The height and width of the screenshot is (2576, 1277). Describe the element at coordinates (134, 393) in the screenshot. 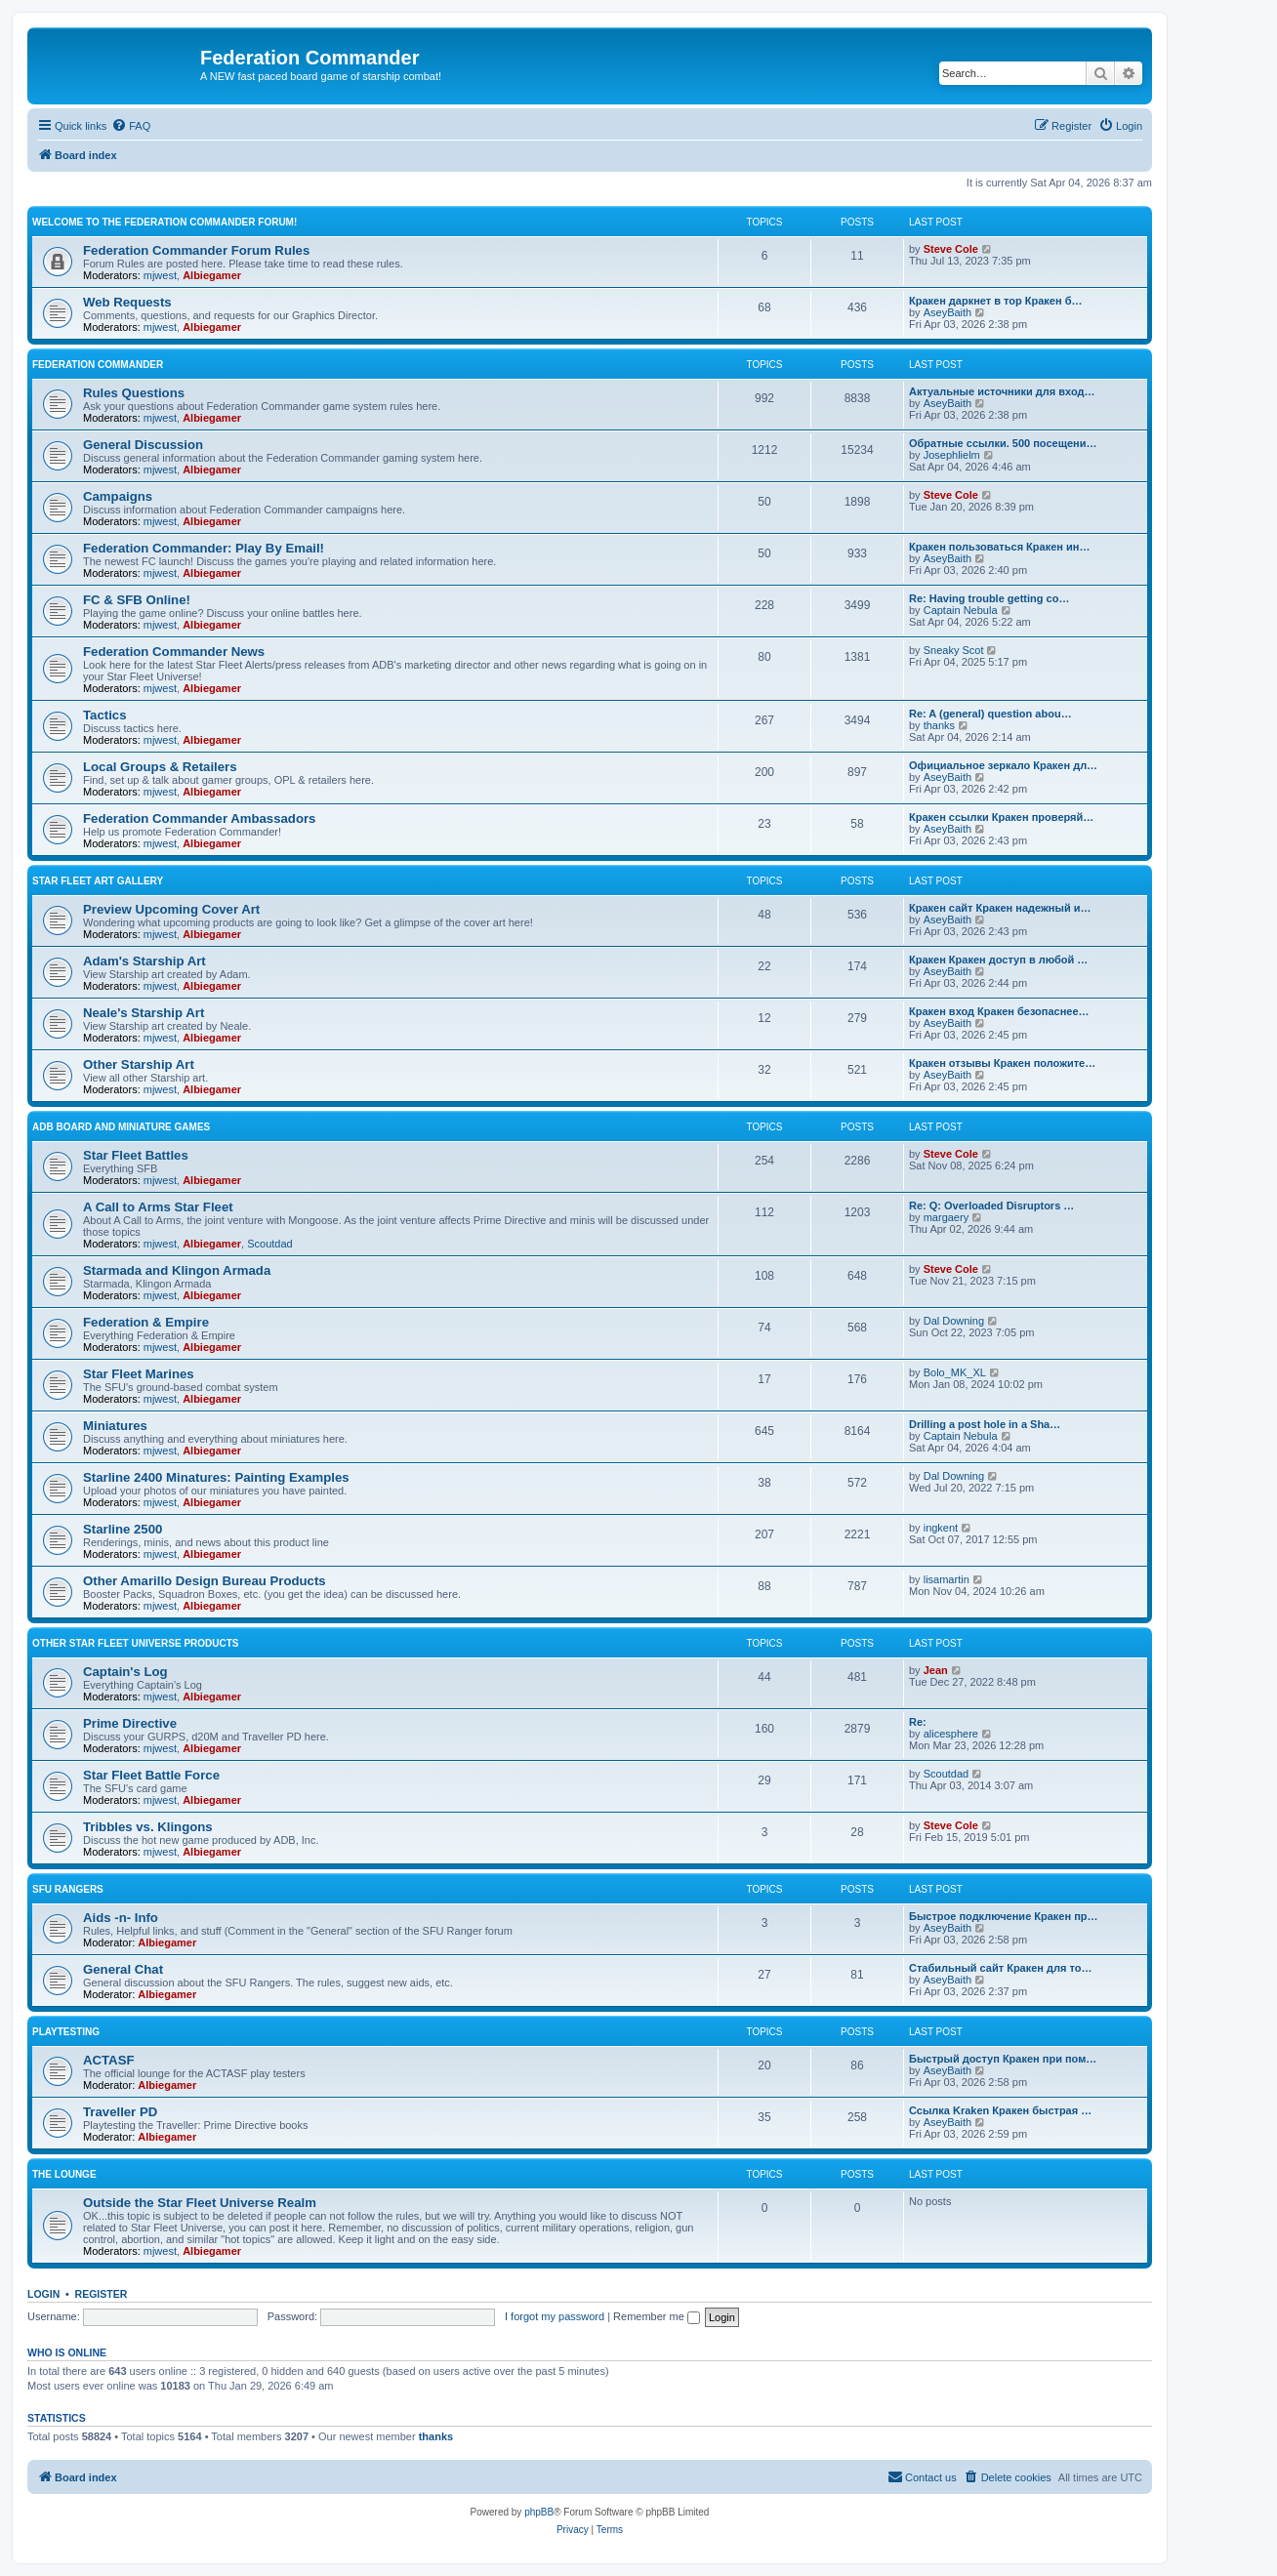

I see `Rules Questions` at that location.